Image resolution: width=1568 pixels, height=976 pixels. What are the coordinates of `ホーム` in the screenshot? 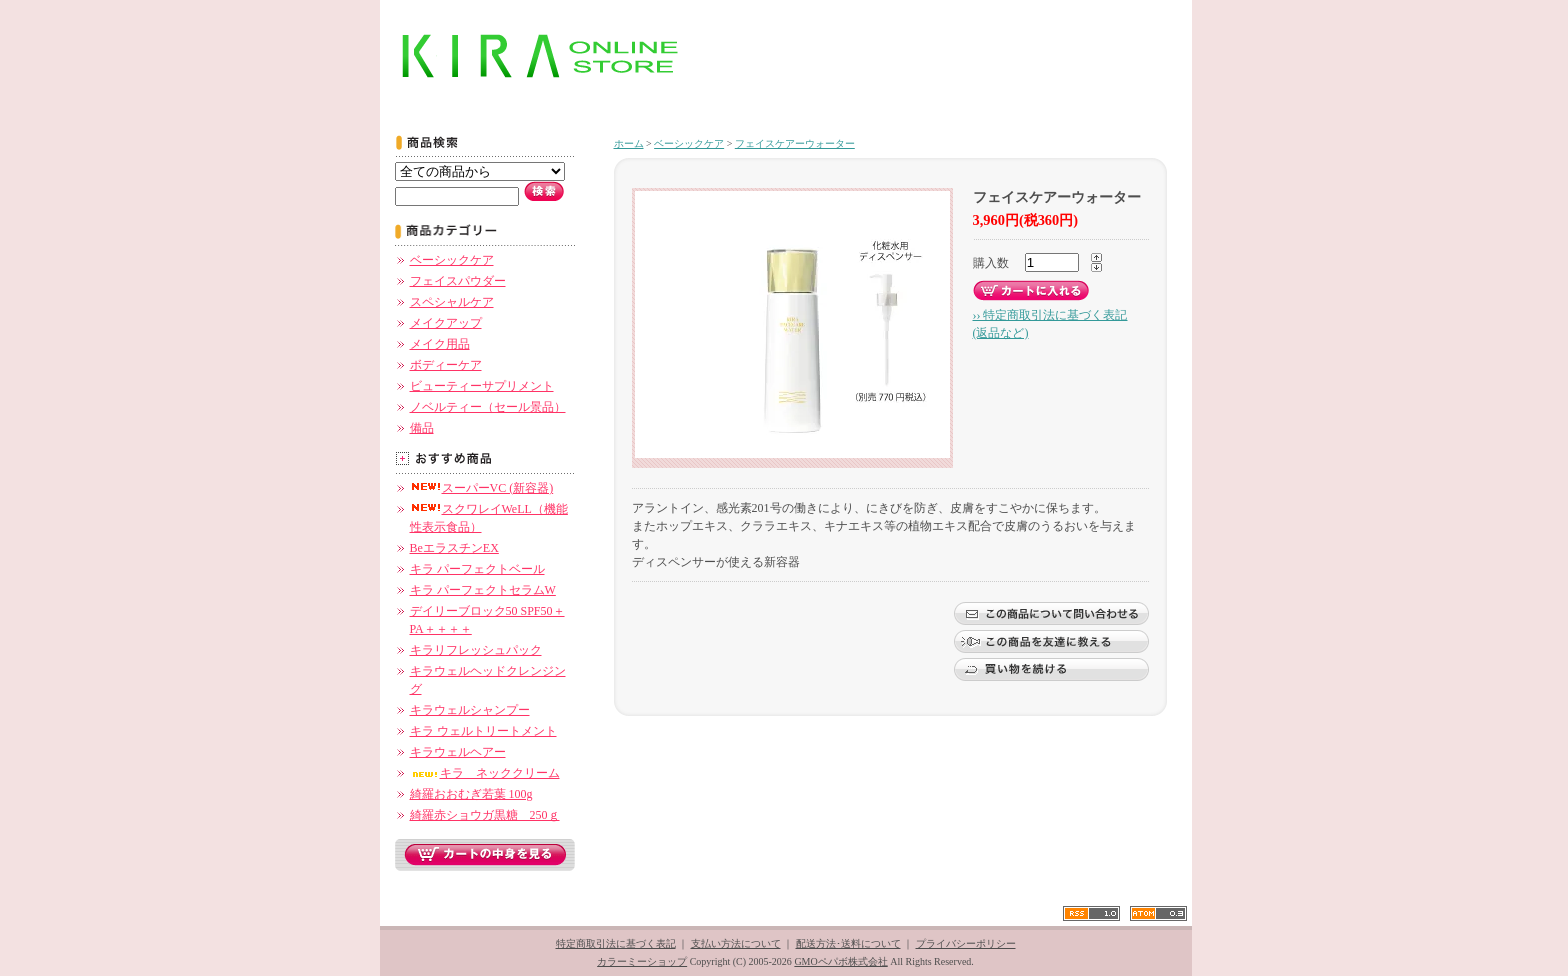 It's located at (629, 143).